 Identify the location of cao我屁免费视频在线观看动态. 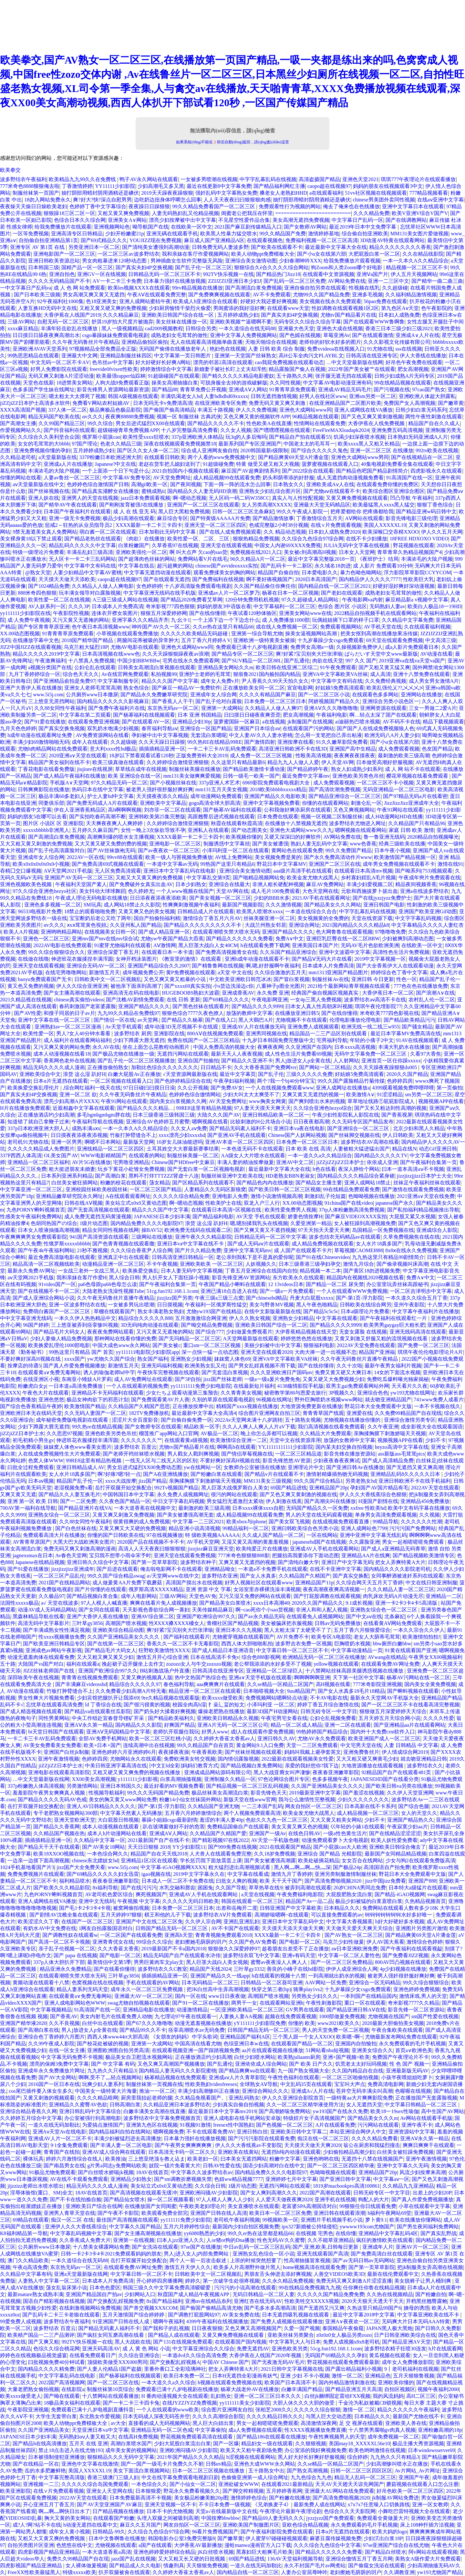
(289, 362).